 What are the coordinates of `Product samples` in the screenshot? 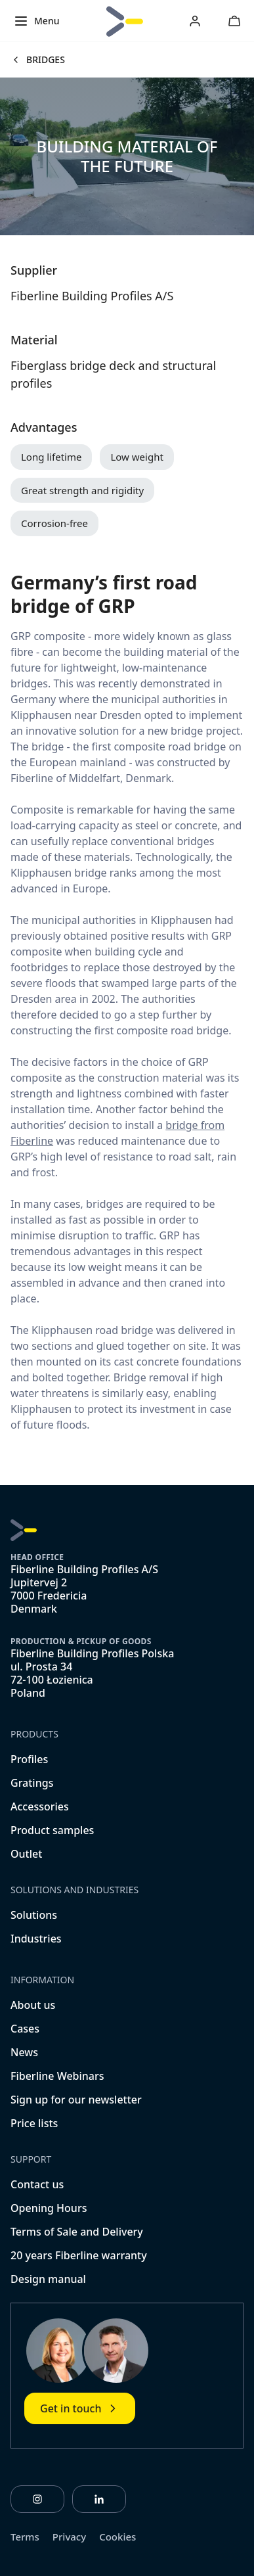 It's located at (52, 1830).